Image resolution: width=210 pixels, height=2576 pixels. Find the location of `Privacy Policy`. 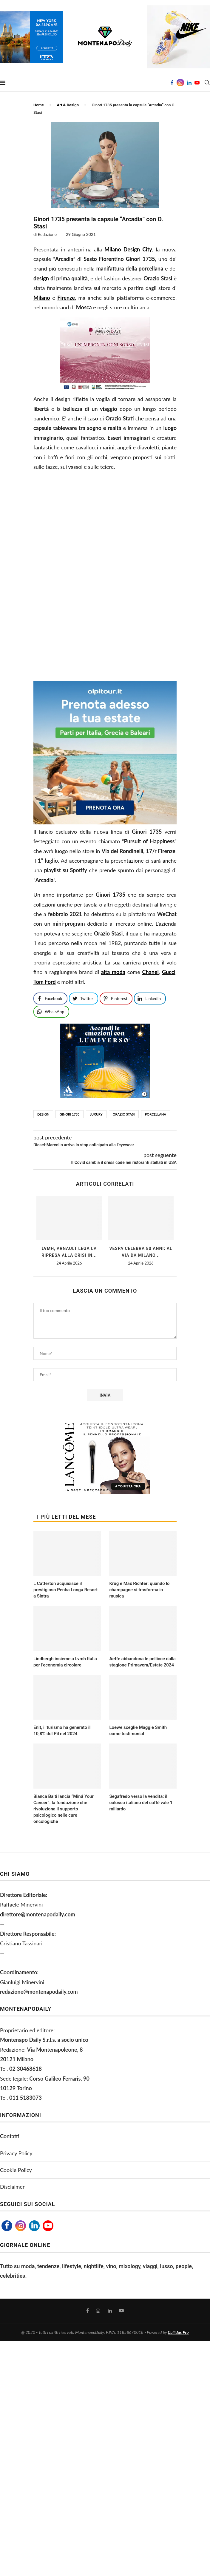

Privacy Policy is located at coordinates (16, 2153).